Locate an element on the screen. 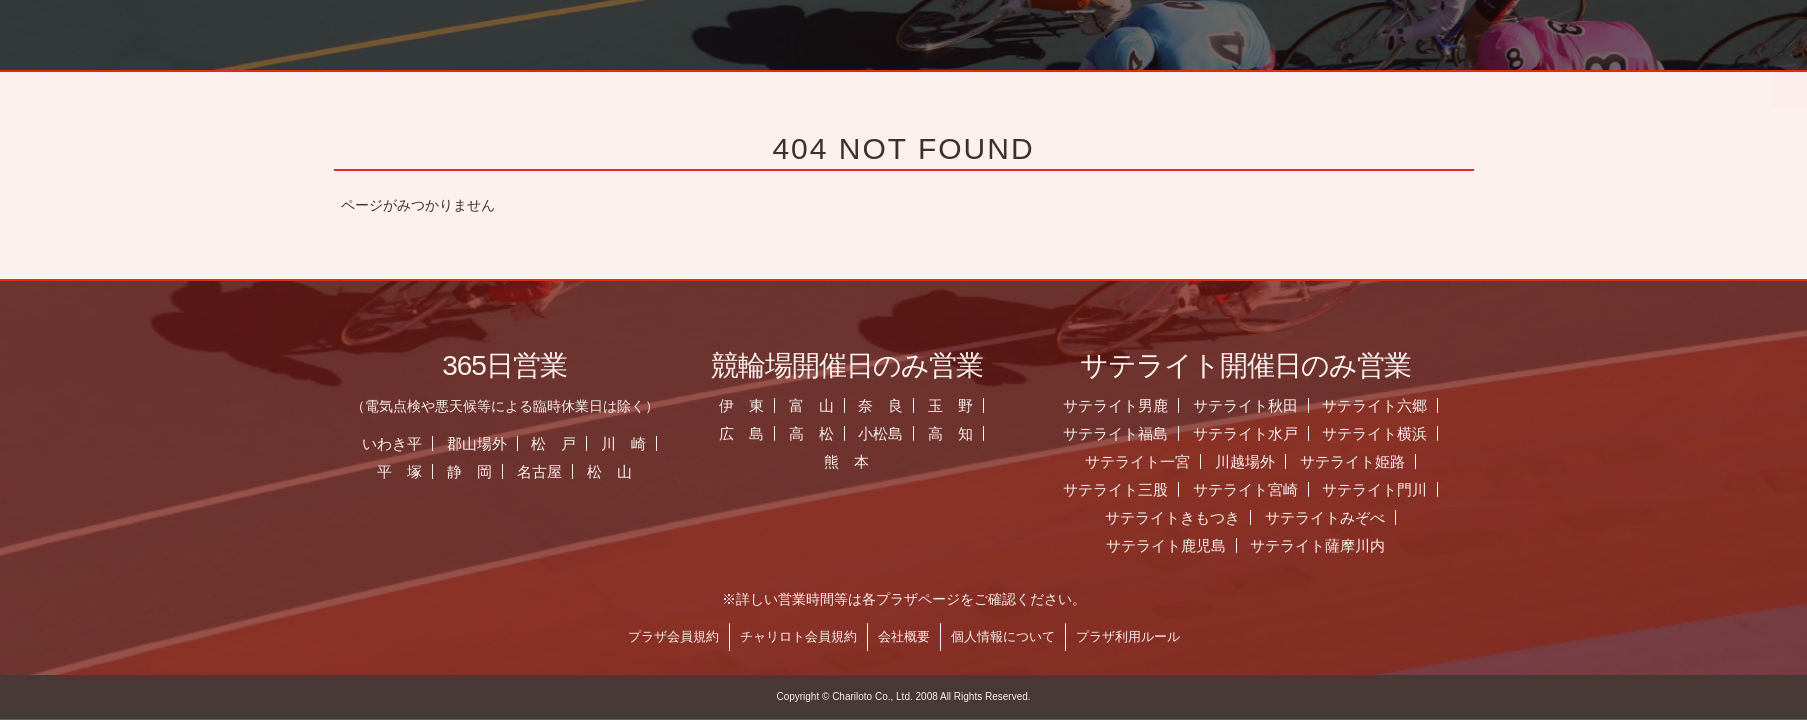 The height and width of the screenshot is (720, 1807). いわき平 is located at coordinates (402, 443).